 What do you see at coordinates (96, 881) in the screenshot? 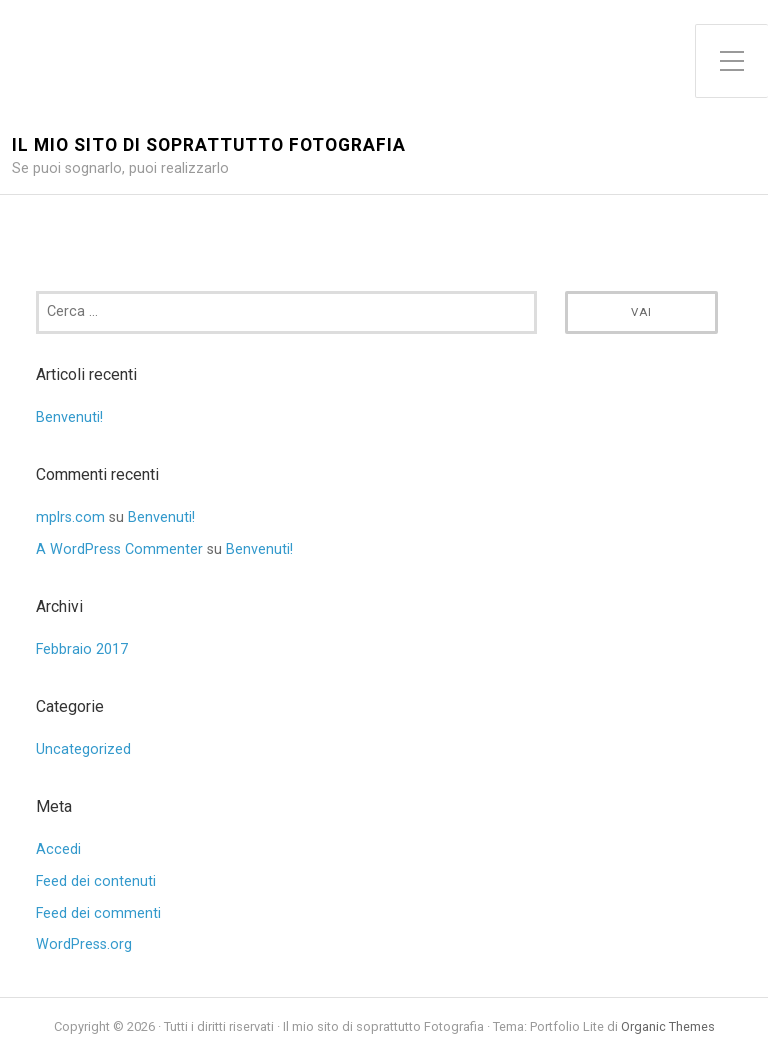
I see `Feed dei contenuti` at bounding box center [96, 881].